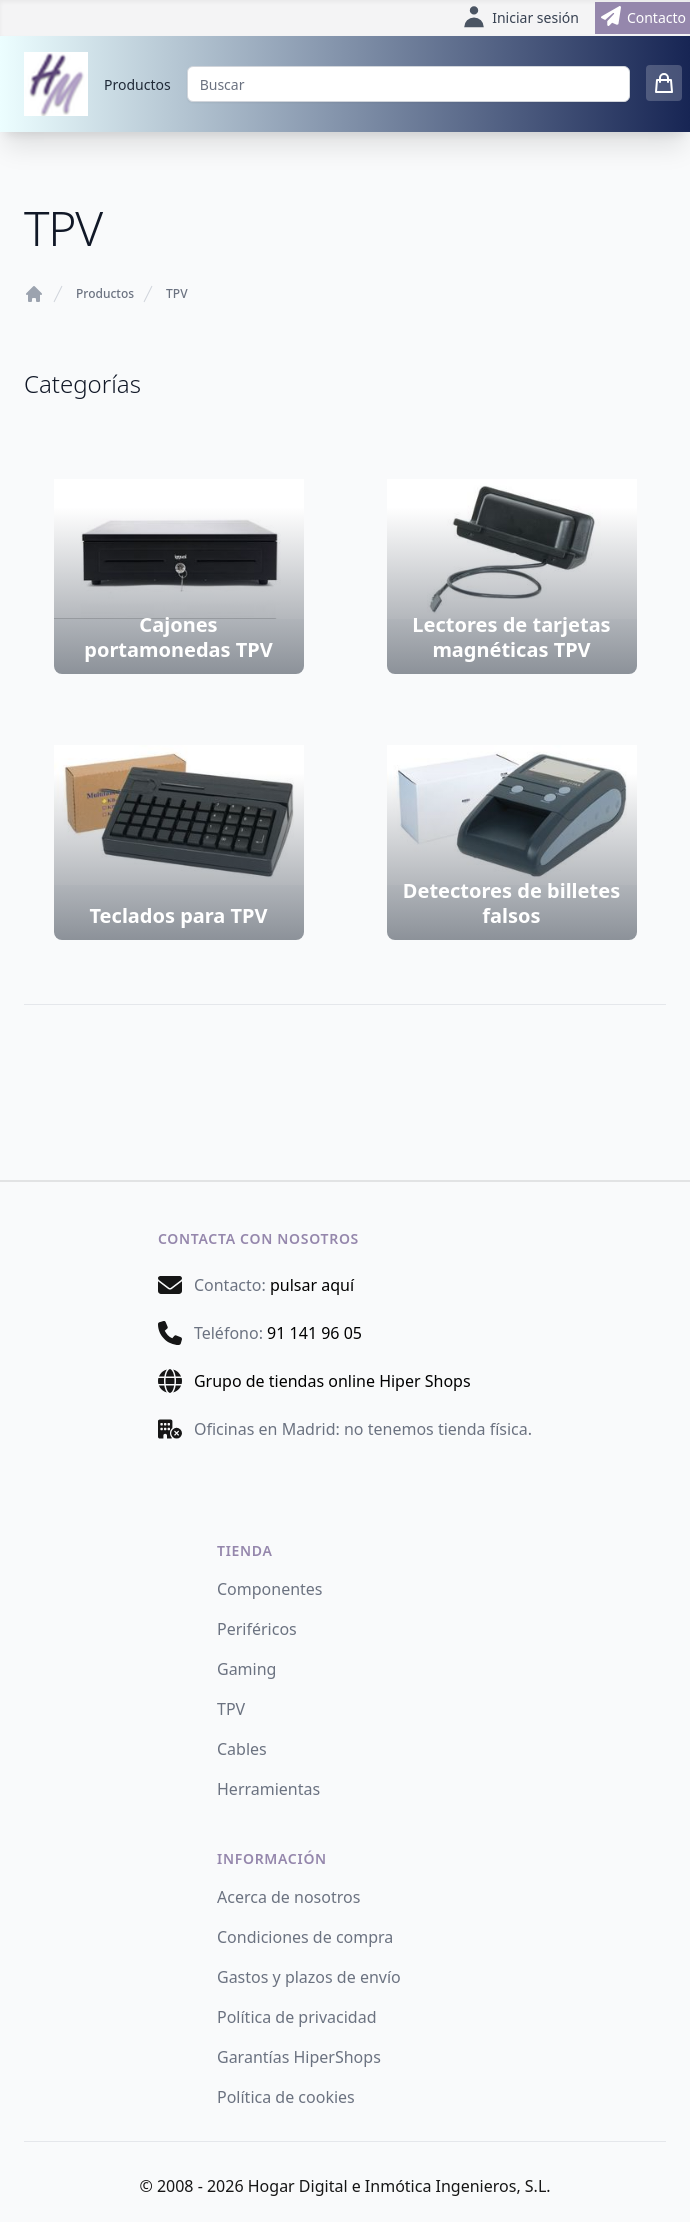 This screenshot has height=2222, width=690. I want to click on Hogar Digital e Inmótica Ingenieros, S.L., so click(399, 2186).